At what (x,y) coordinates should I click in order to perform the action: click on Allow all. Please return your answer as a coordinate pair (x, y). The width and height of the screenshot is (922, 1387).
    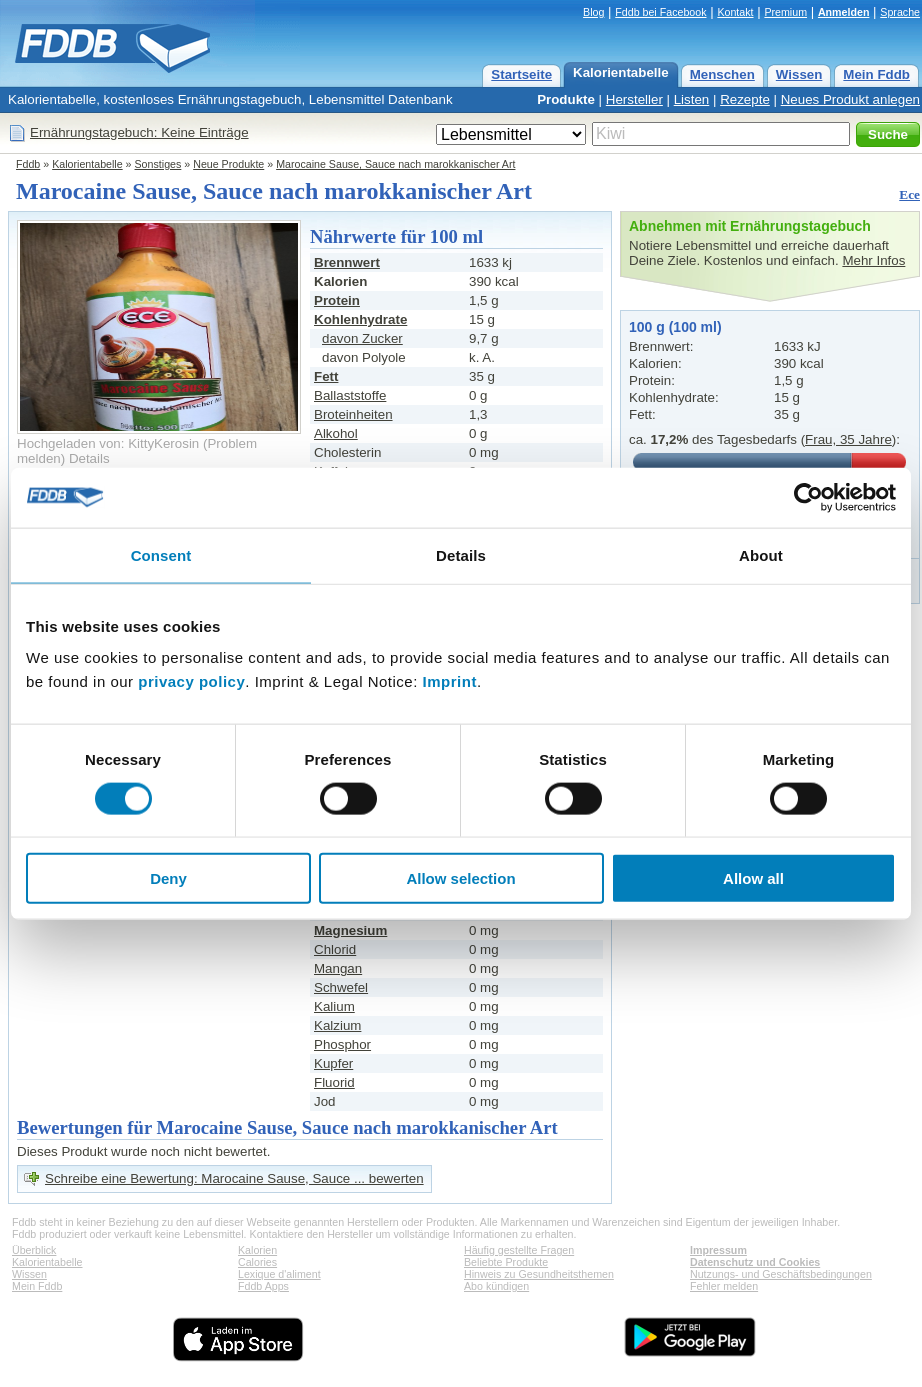
    Looking at the image, I should click on (753, 878).